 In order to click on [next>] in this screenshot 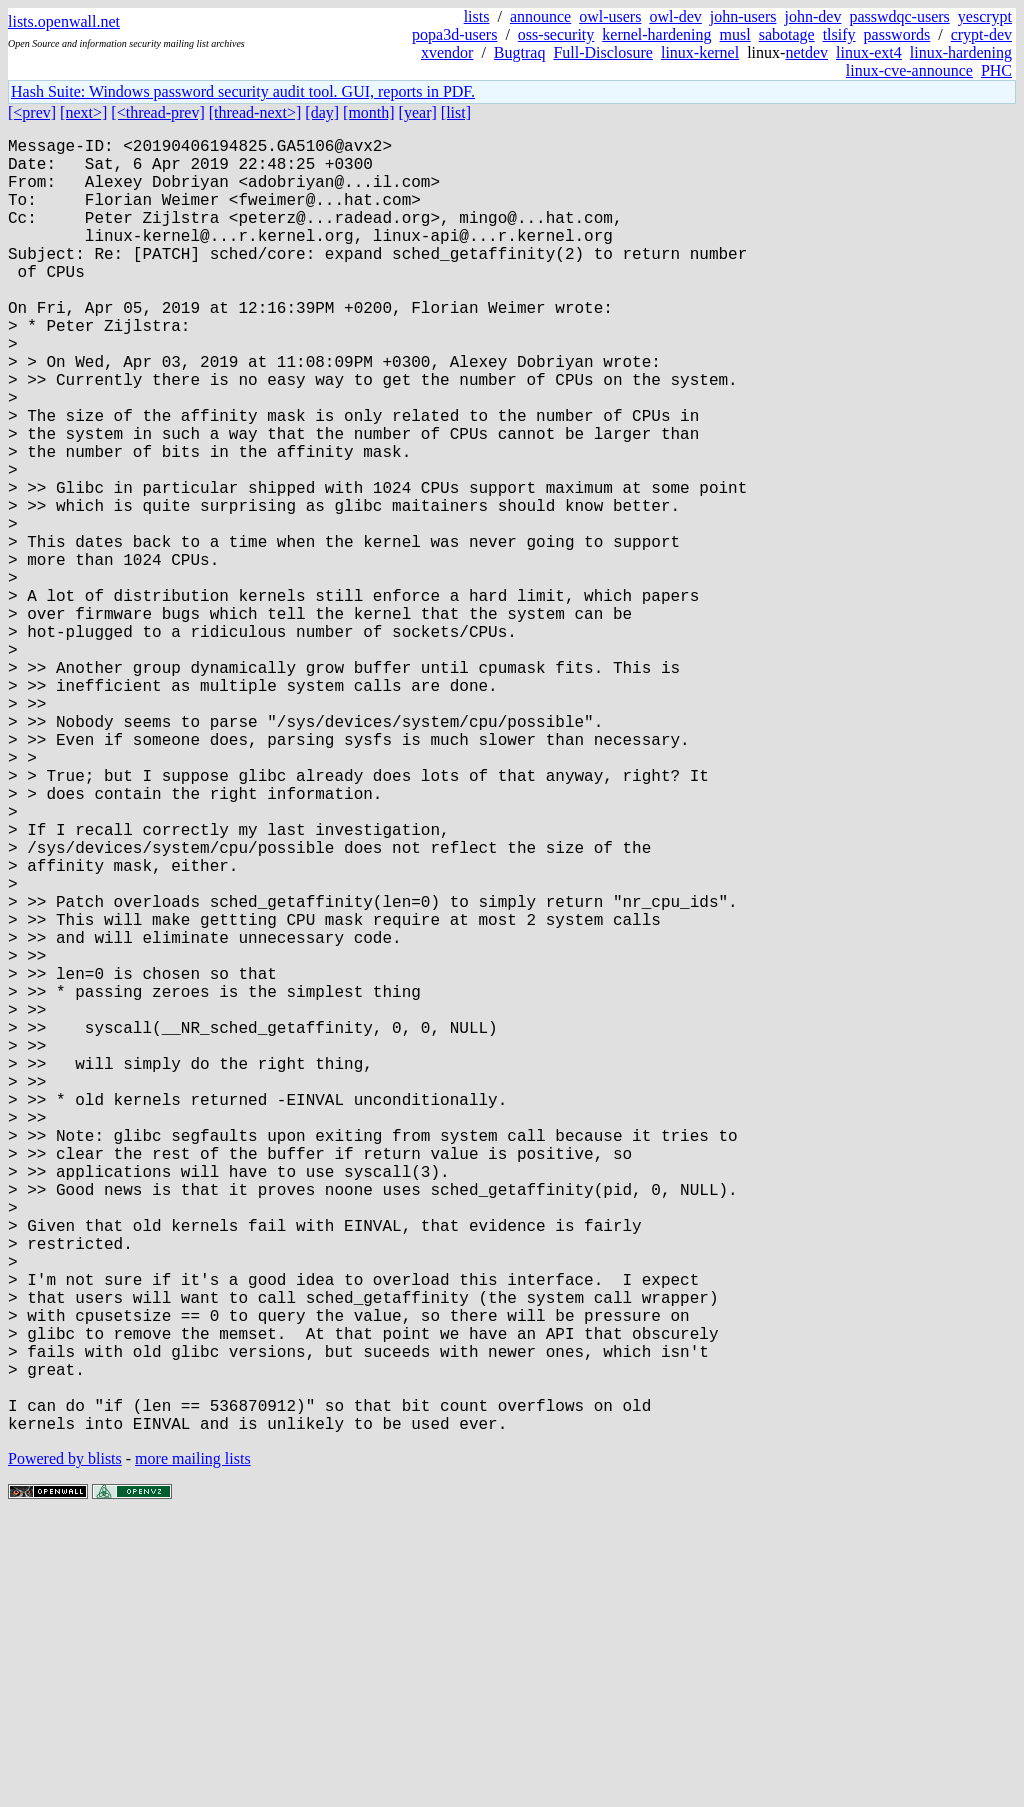, I will do `click(83, 112)`.